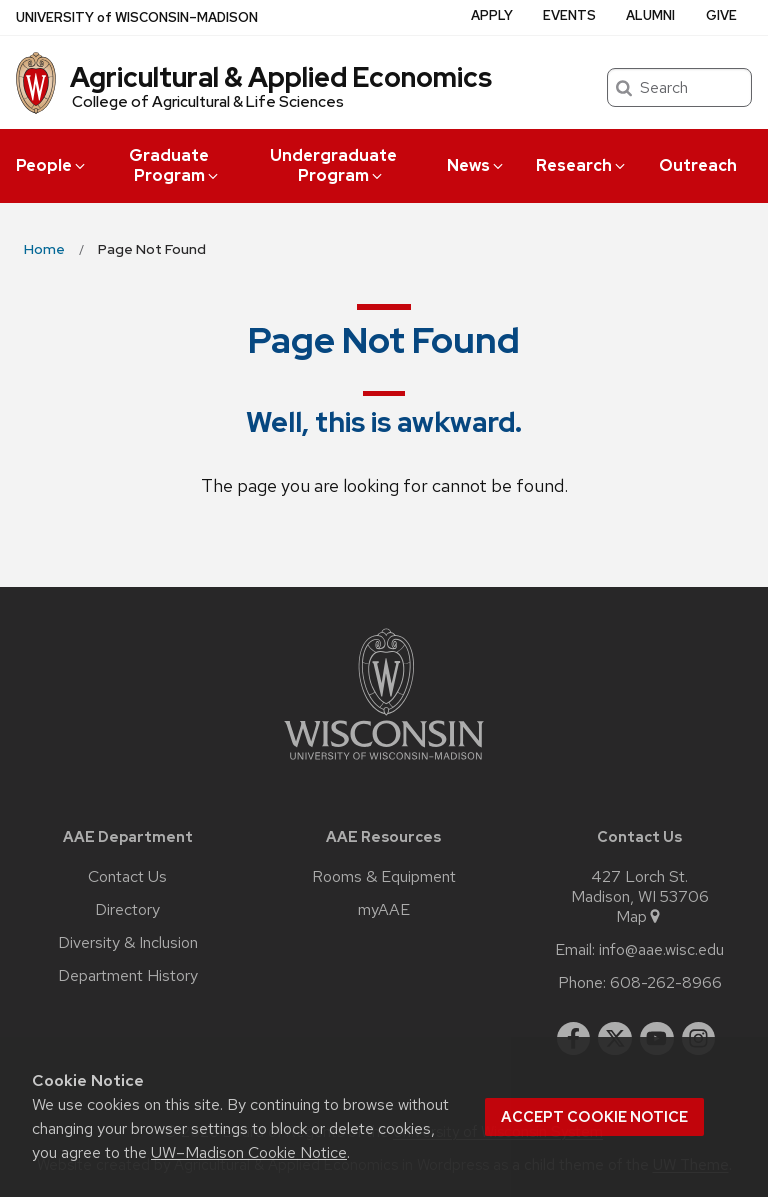 This screenshot has width=768, height=1197. Describe the element at coordinates (650, 15) in the screenshot. I see `Alumni` at that location.